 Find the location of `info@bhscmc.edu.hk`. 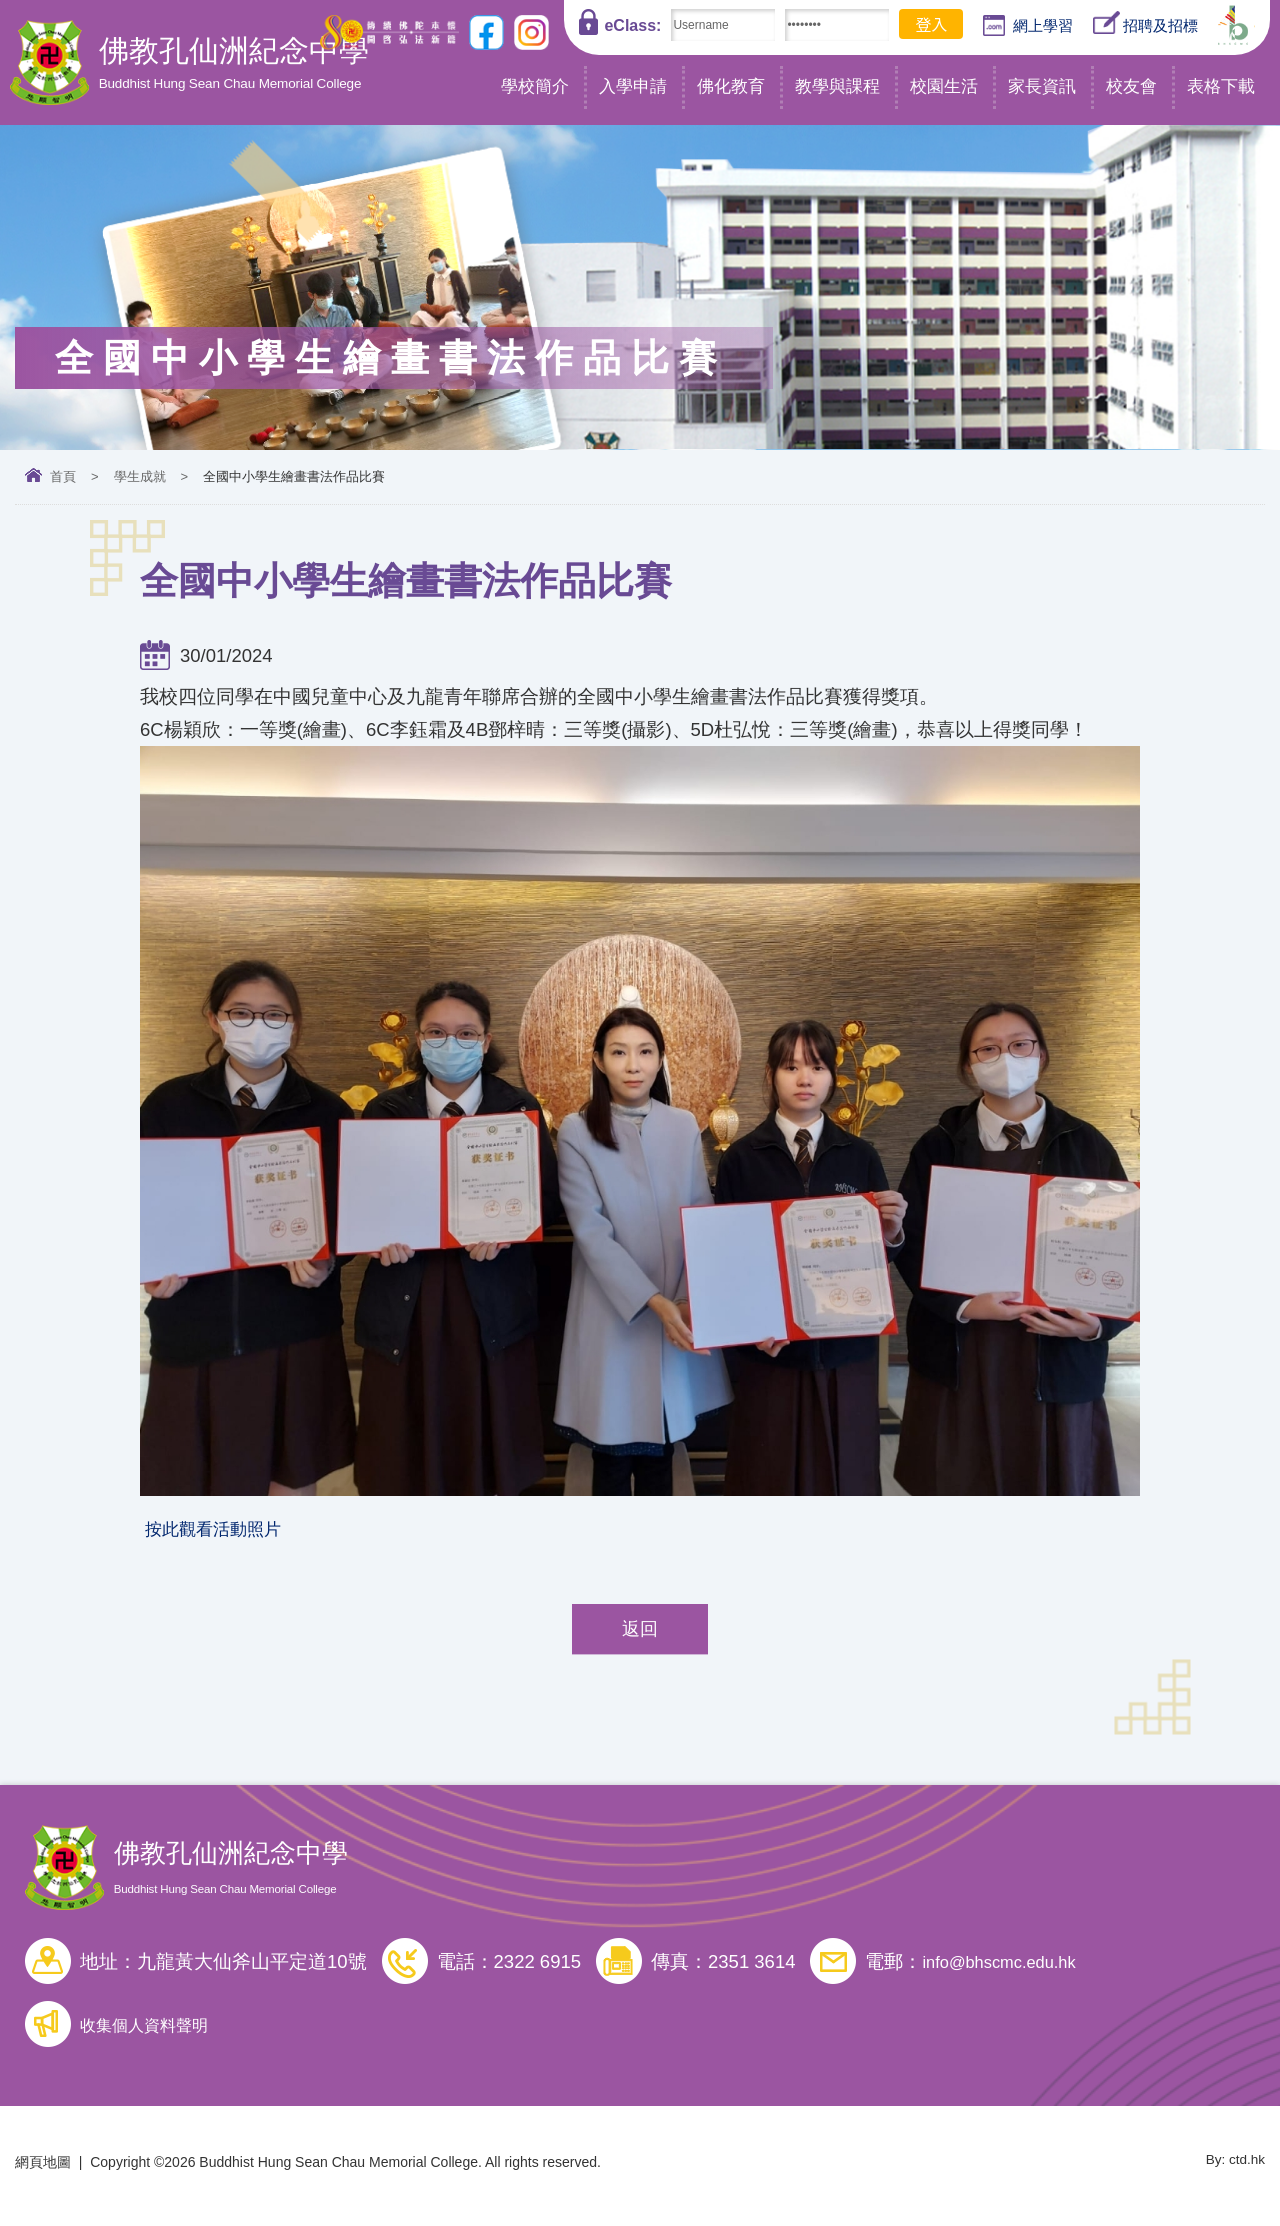

info@bhscmc.edu.hk is located at coordinates (1008, 1968).